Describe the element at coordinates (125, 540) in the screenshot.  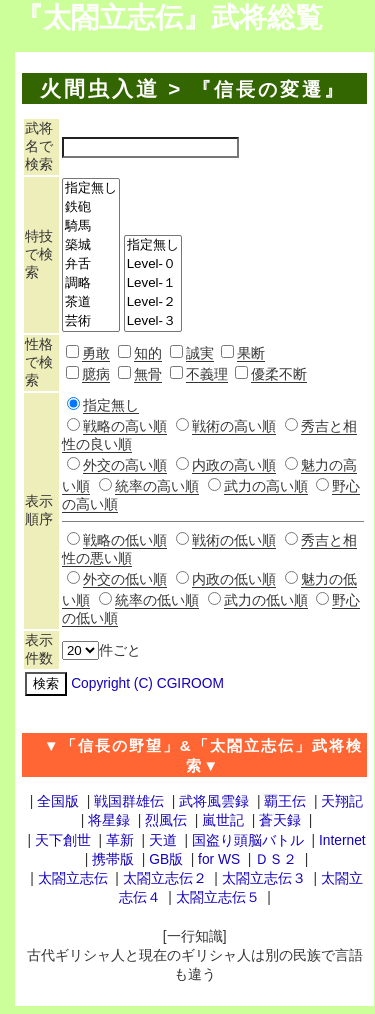
I see `戦略の低い順` at that location.